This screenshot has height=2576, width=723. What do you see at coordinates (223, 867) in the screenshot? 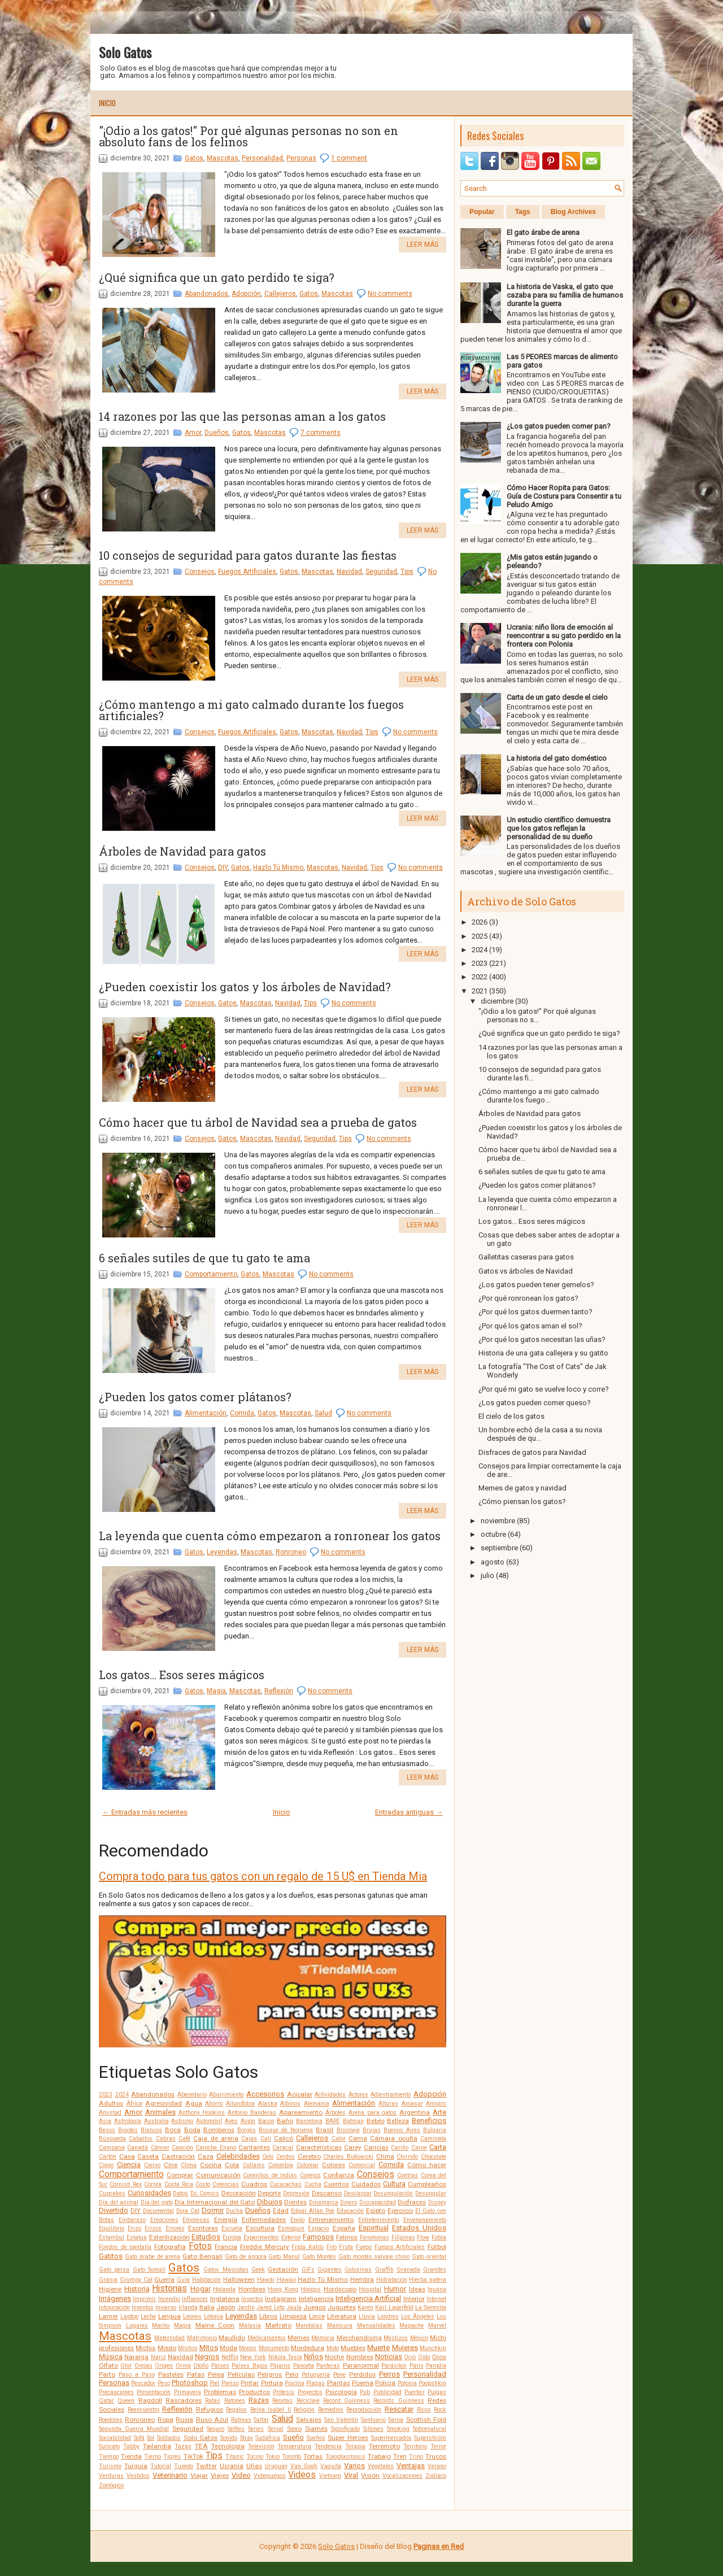
I see `DIY` at bounding box center [223, 867].